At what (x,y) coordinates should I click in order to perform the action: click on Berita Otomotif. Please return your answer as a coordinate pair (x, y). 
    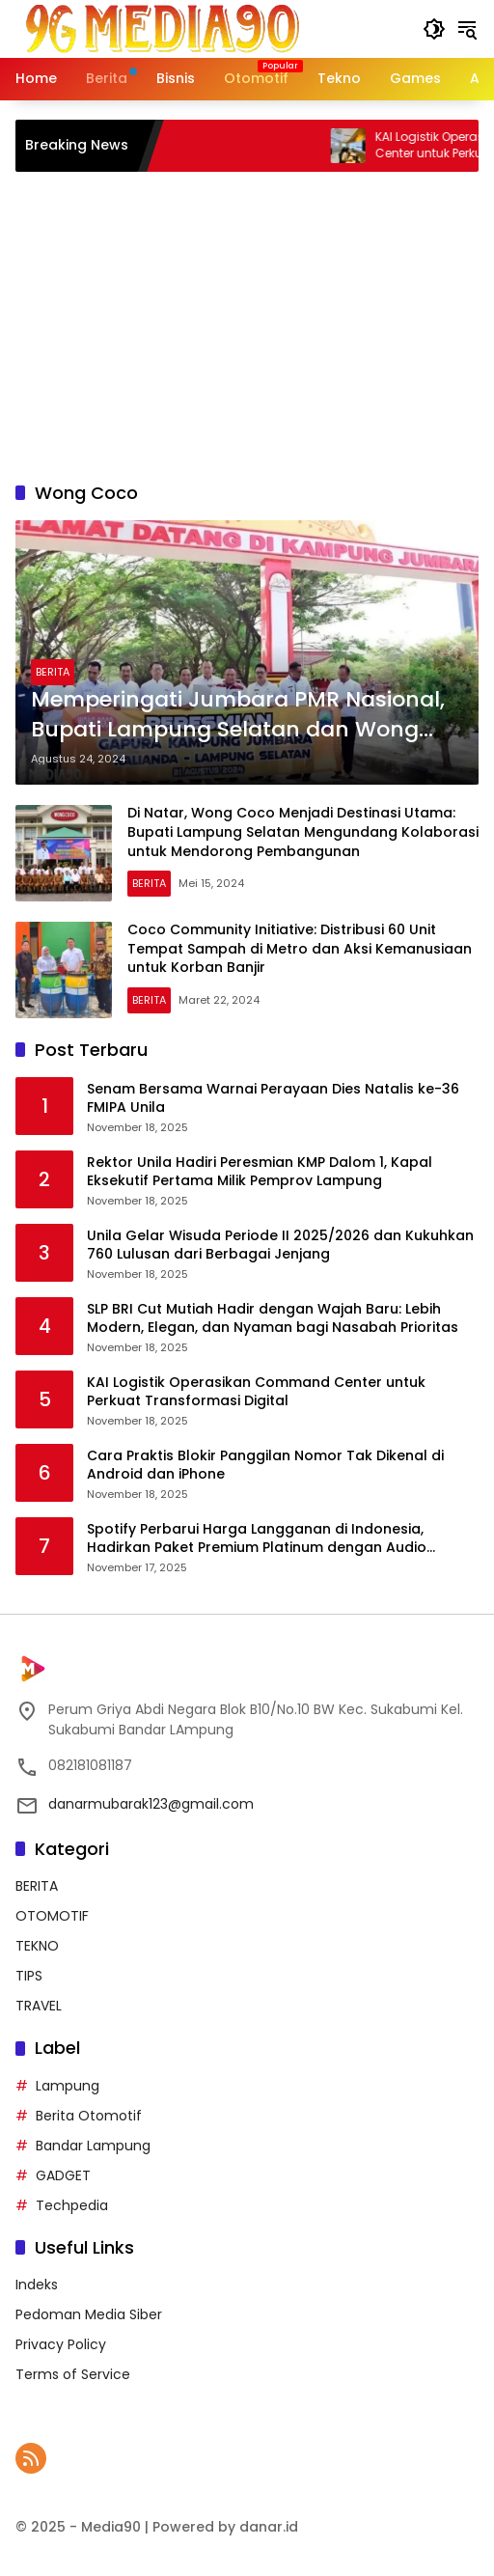
    Looking at the image, I should click on (89, 2115).